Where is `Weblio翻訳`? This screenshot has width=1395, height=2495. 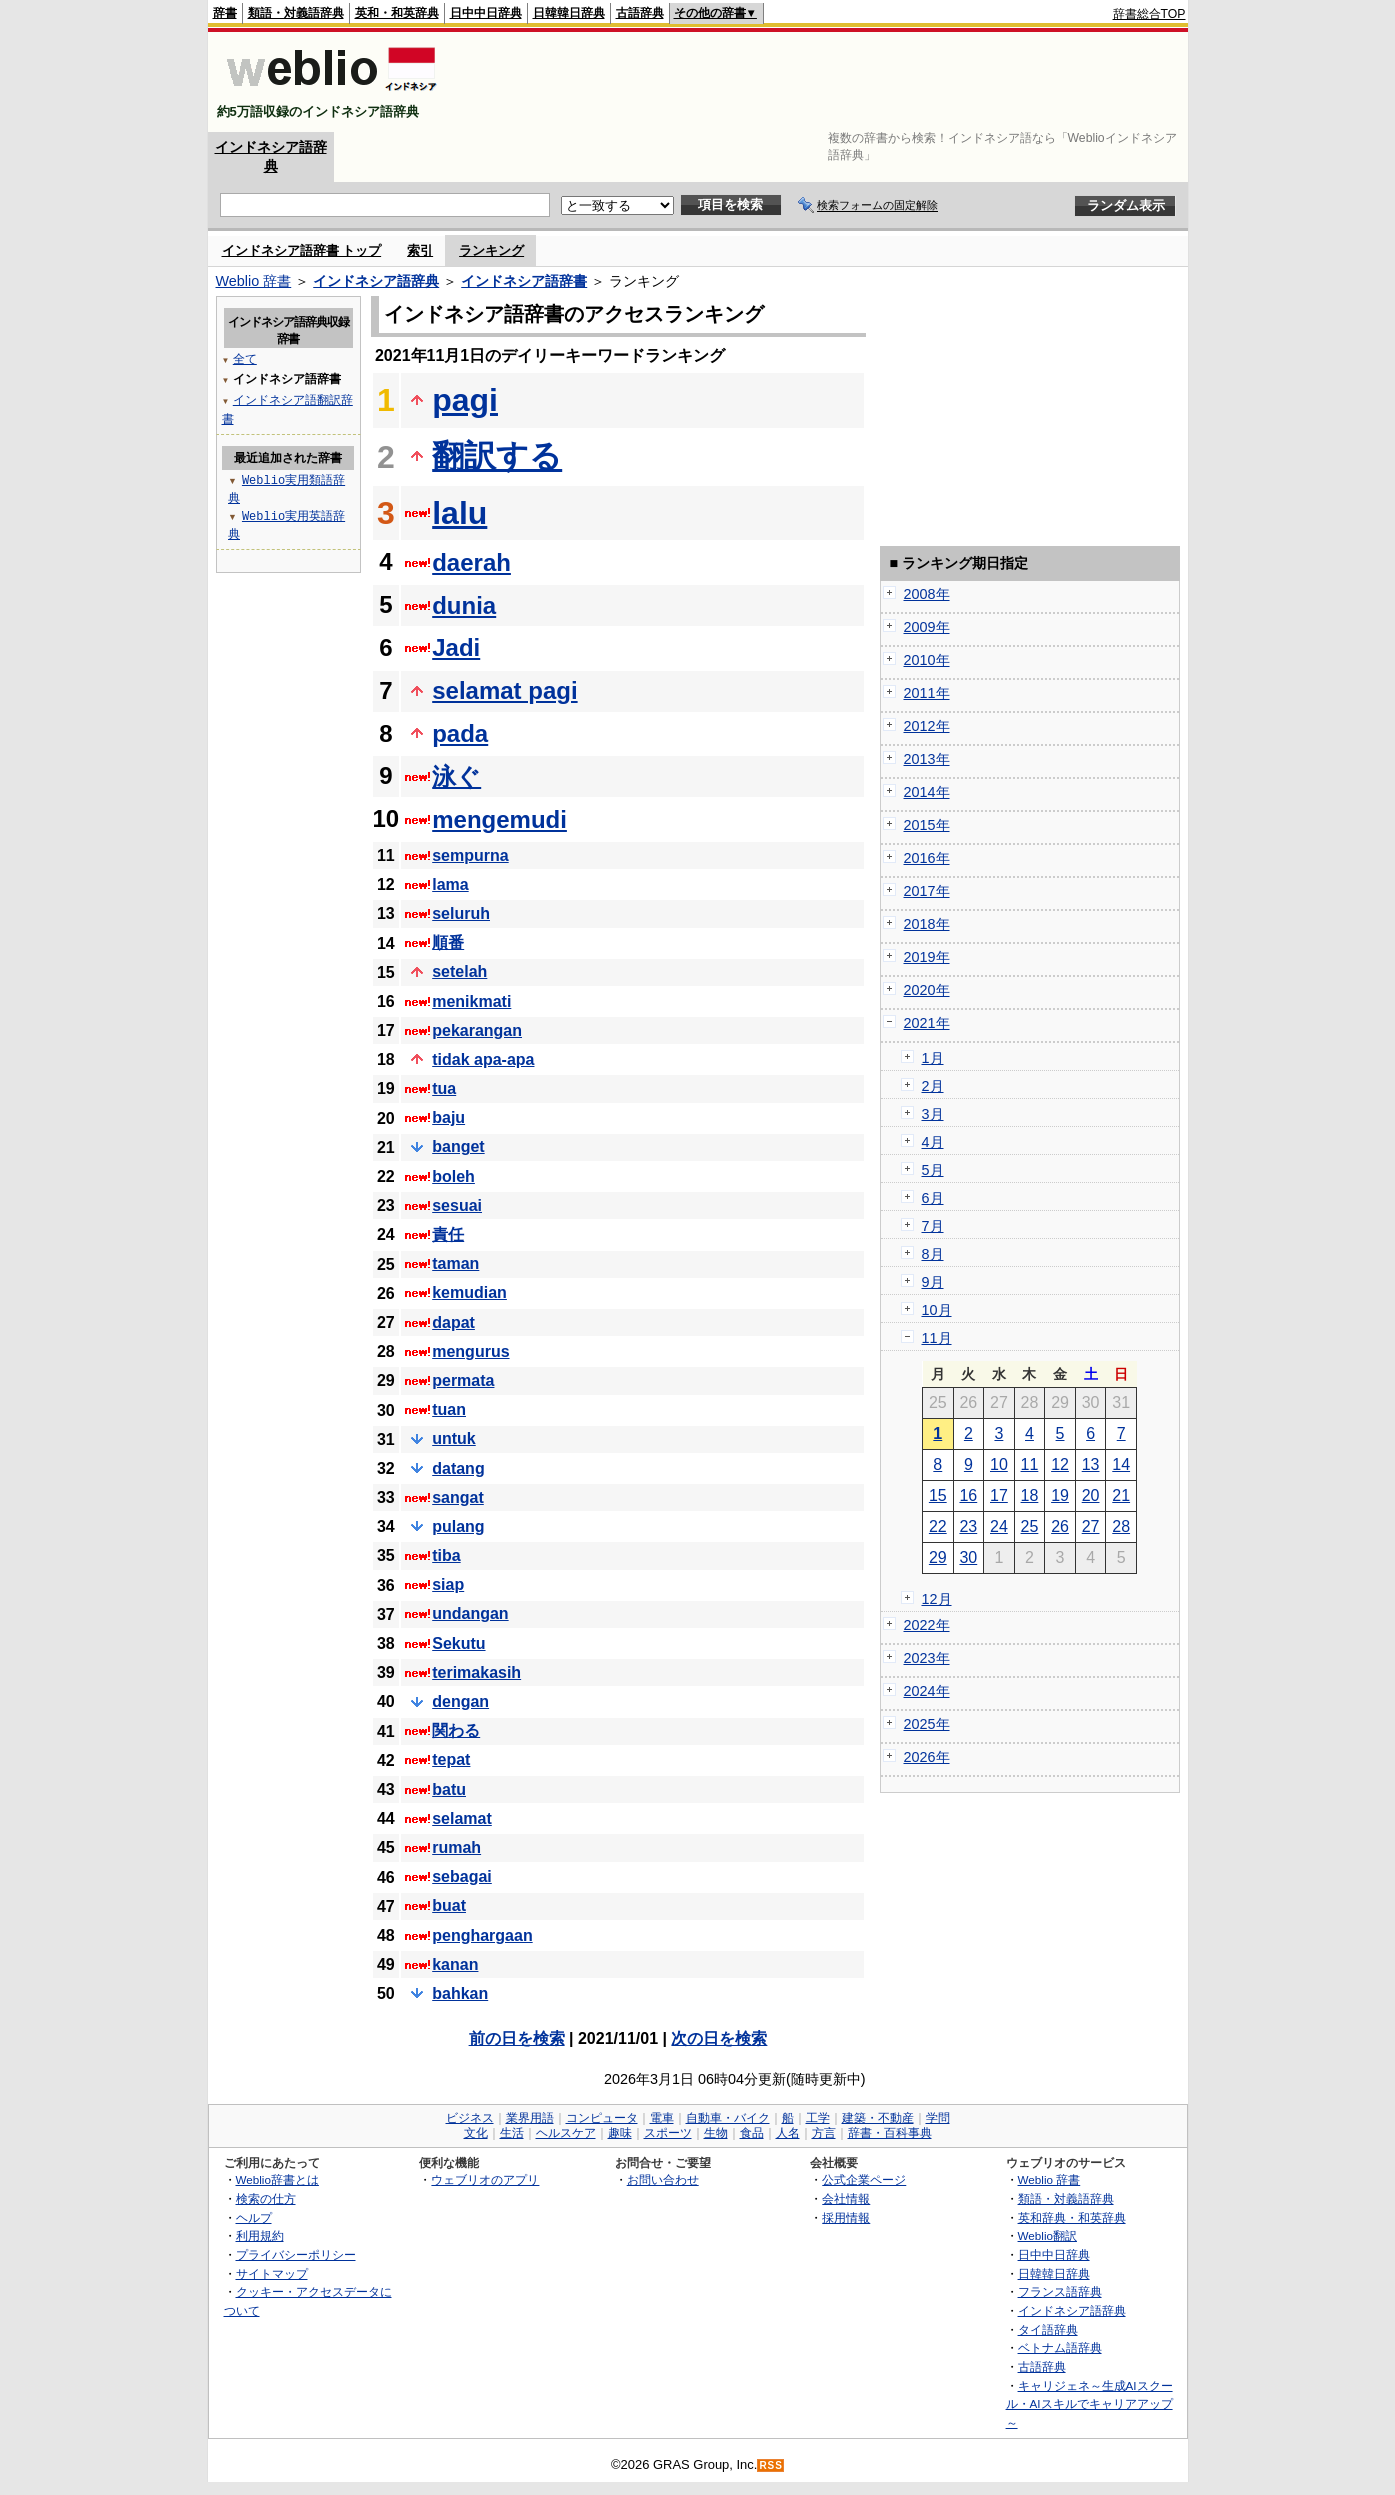 Weblio翻訳 is located at coordinates (1047, 2235).